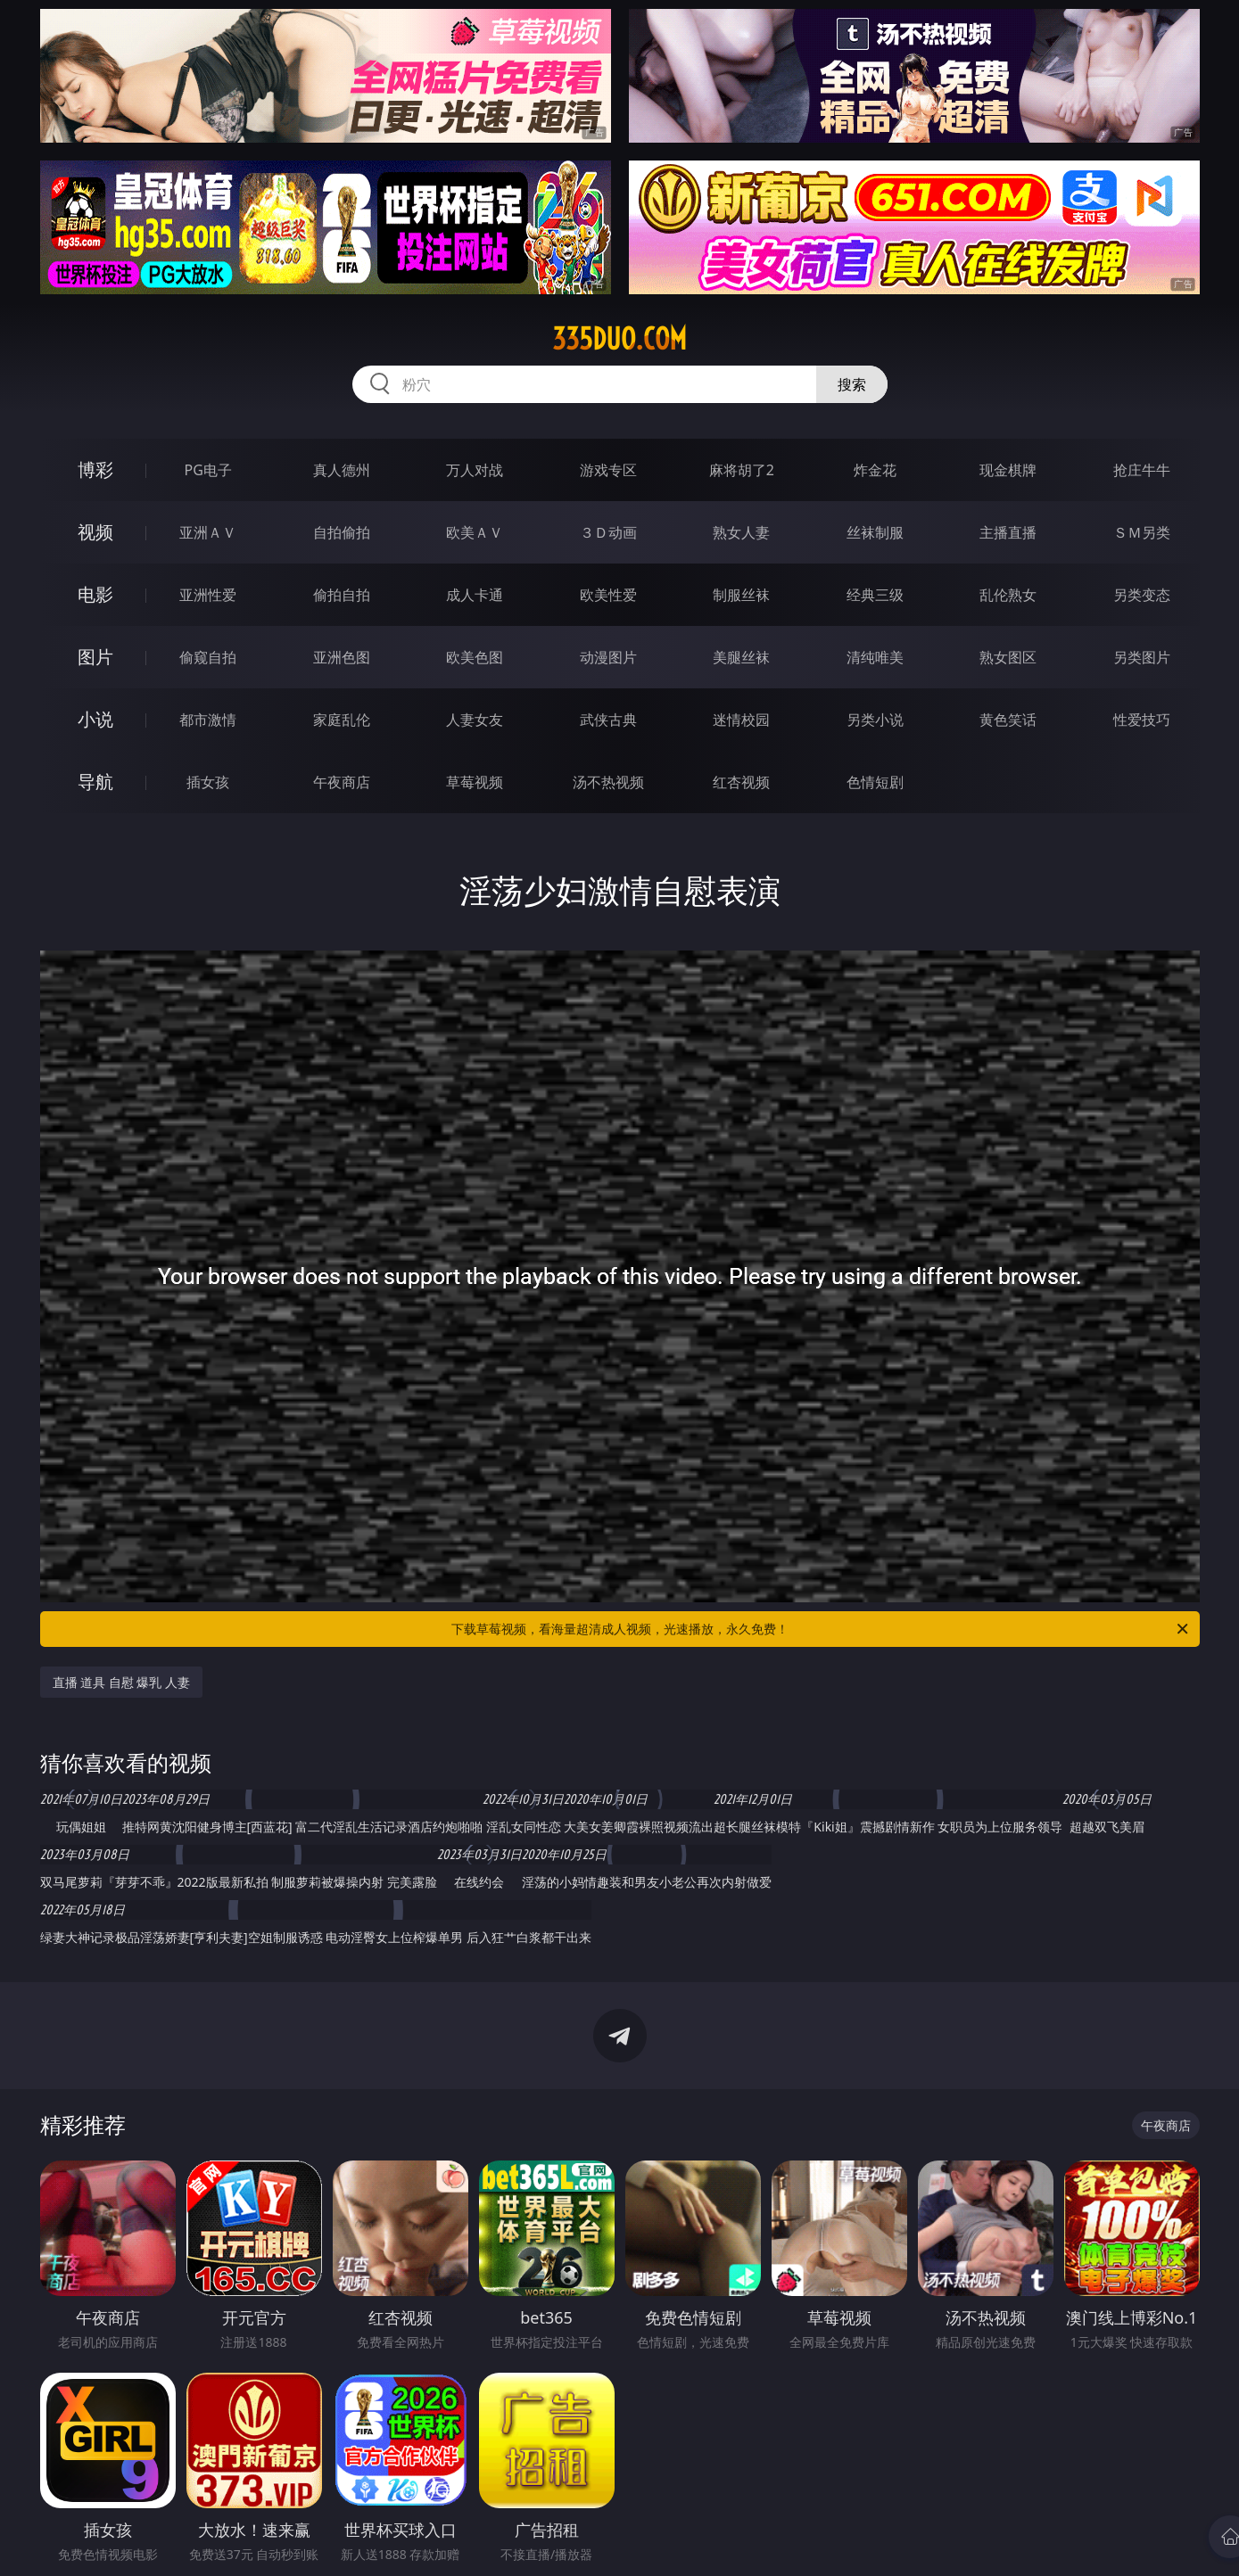  Describe the element at coordinates (95, 594) in the screenshot. I see `电影` at that location.